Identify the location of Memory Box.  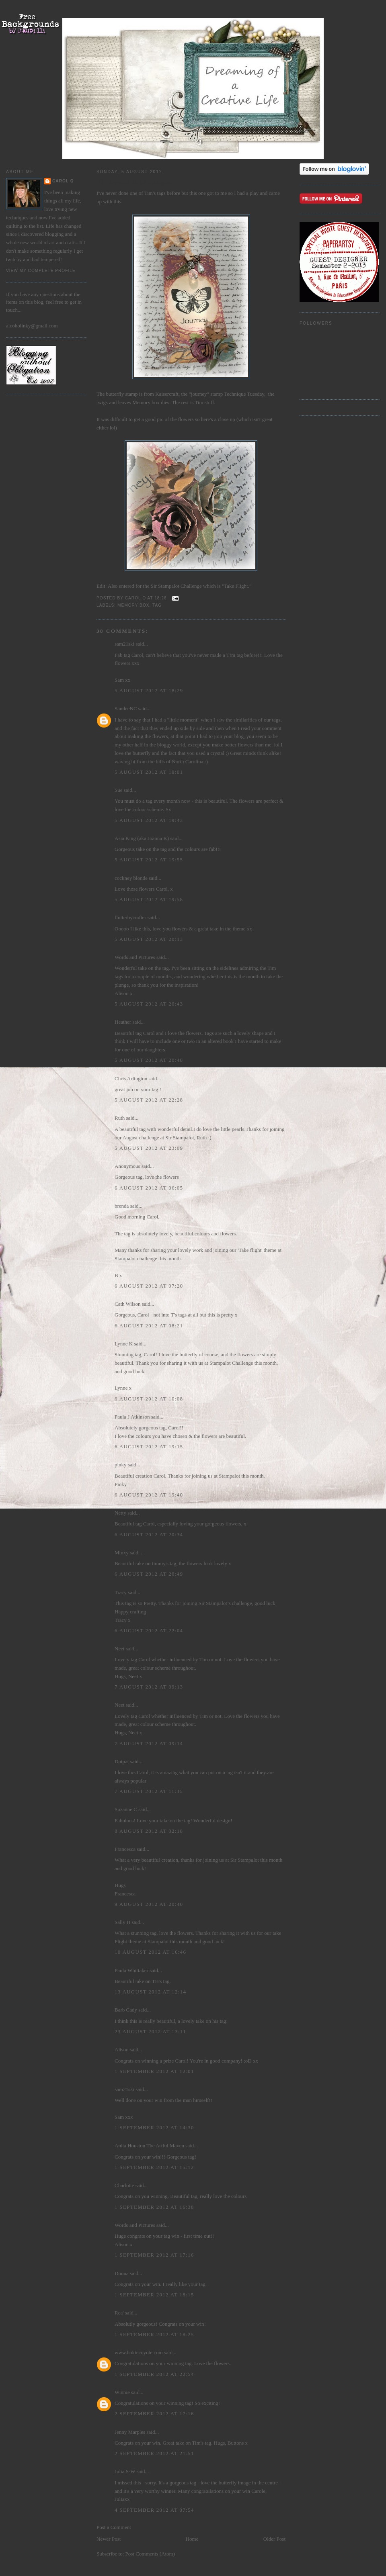
(133, 605).